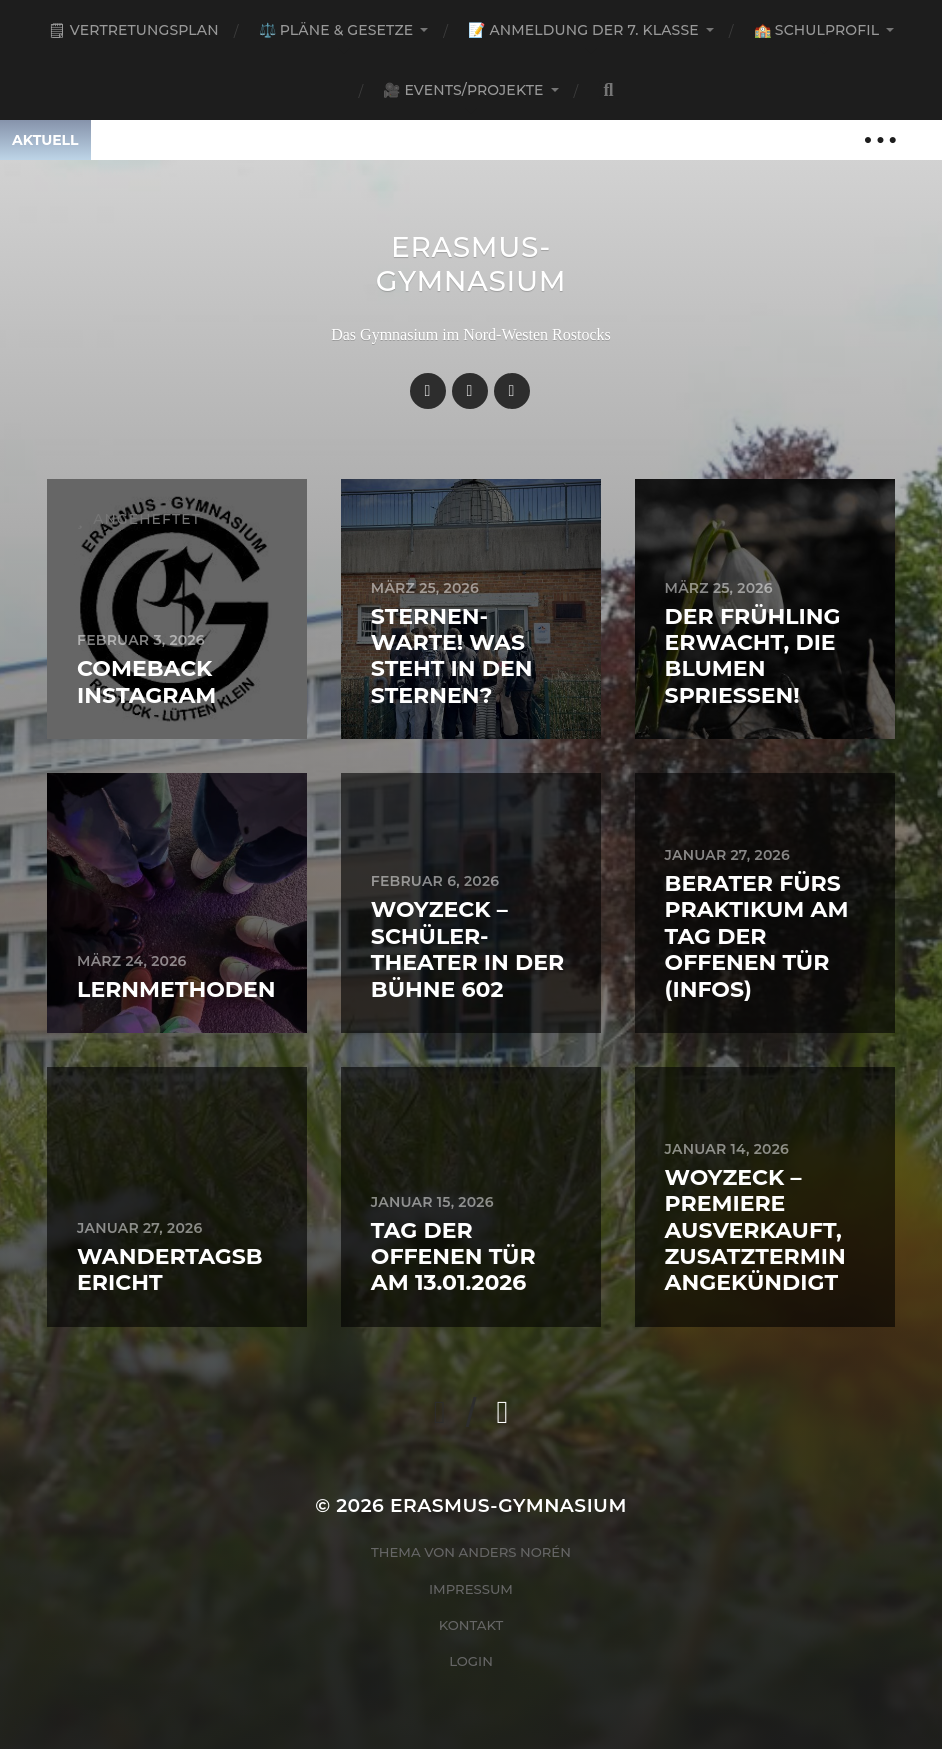 The height and width of the screenshot is (1749, 942). Describe the element at coordinates (471, 1625) in the screenshot. I see `Kontakt` at that location.